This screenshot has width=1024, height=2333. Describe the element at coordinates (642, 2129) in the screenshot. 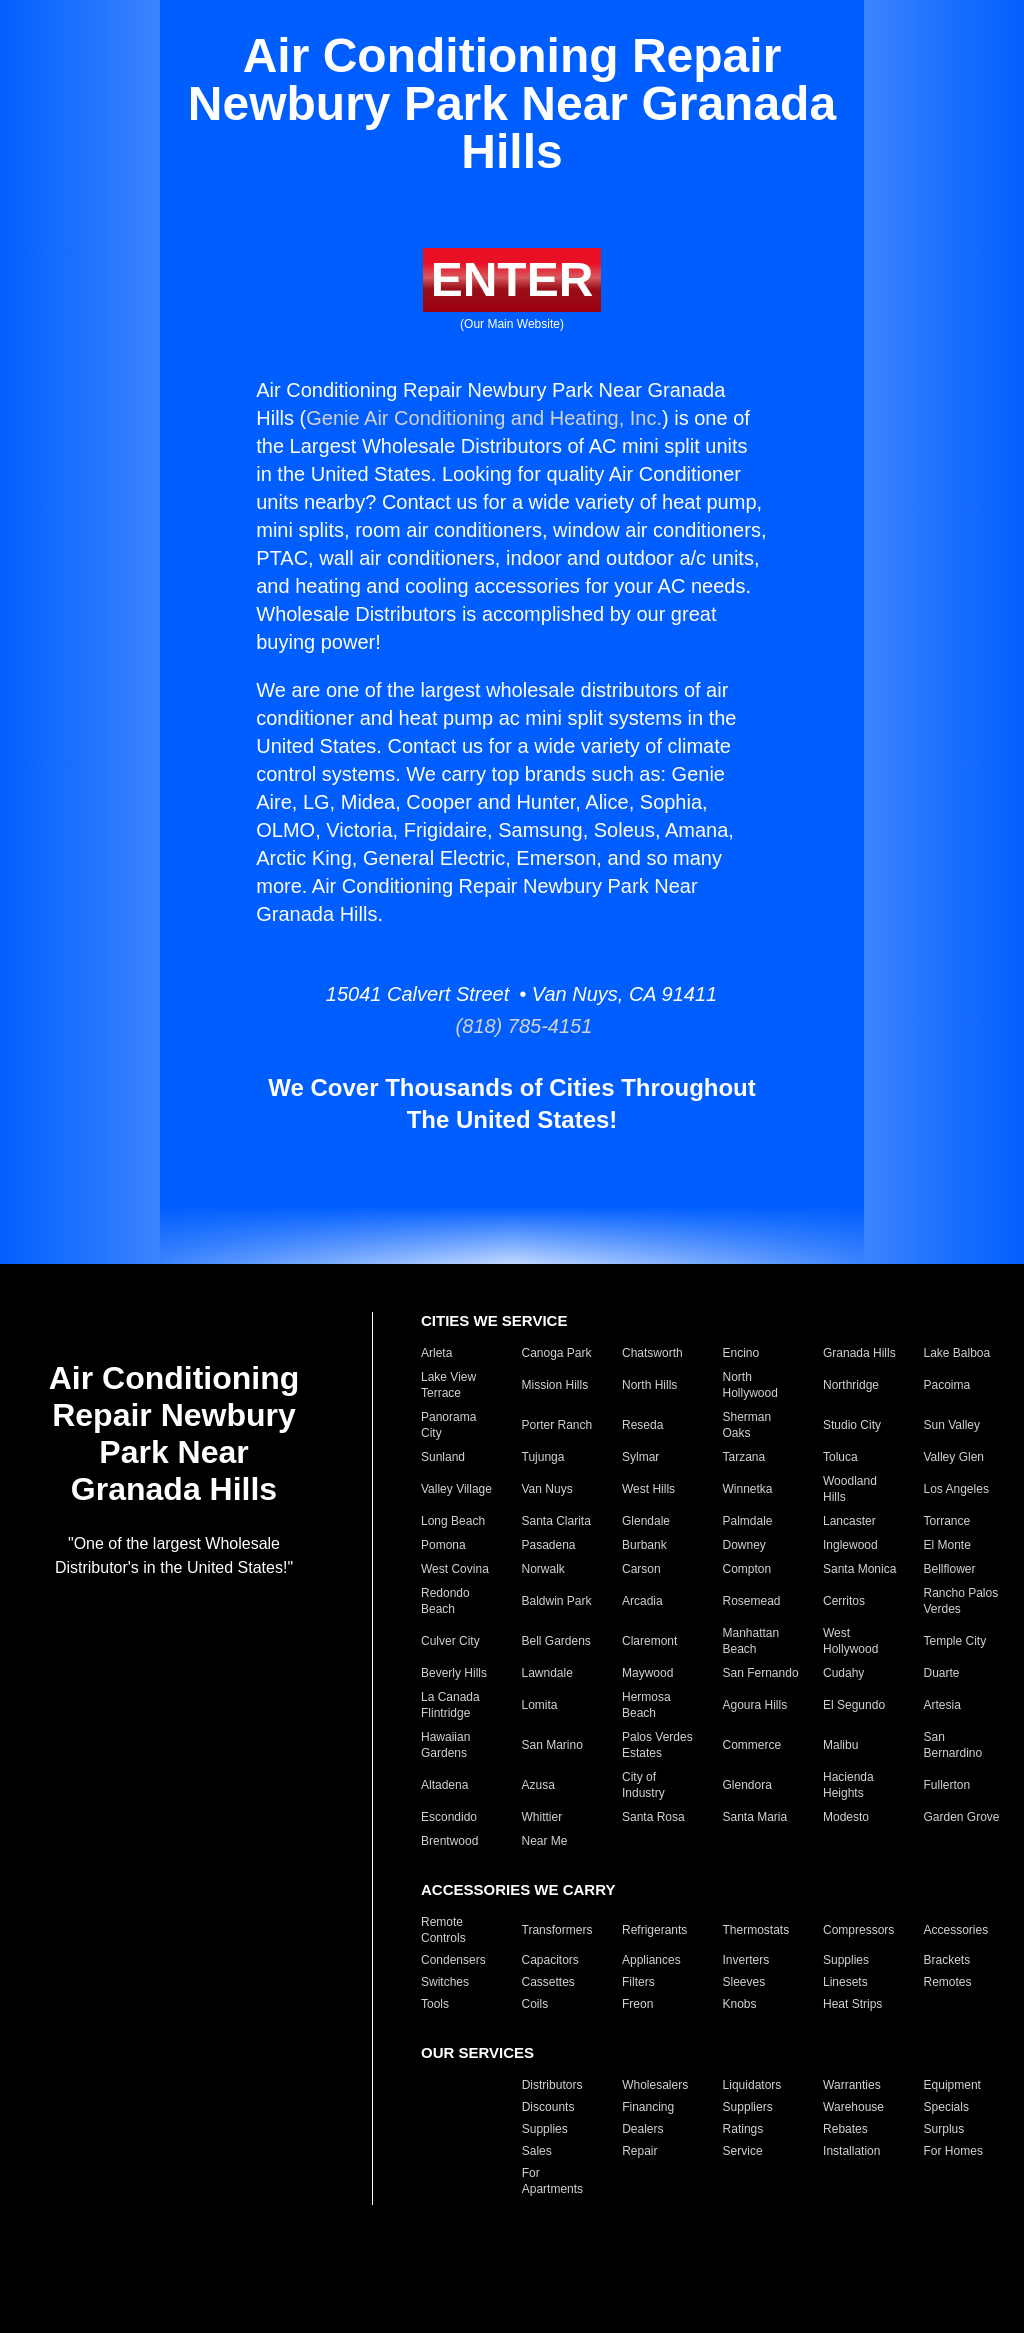

I see `Dealers` at that location.